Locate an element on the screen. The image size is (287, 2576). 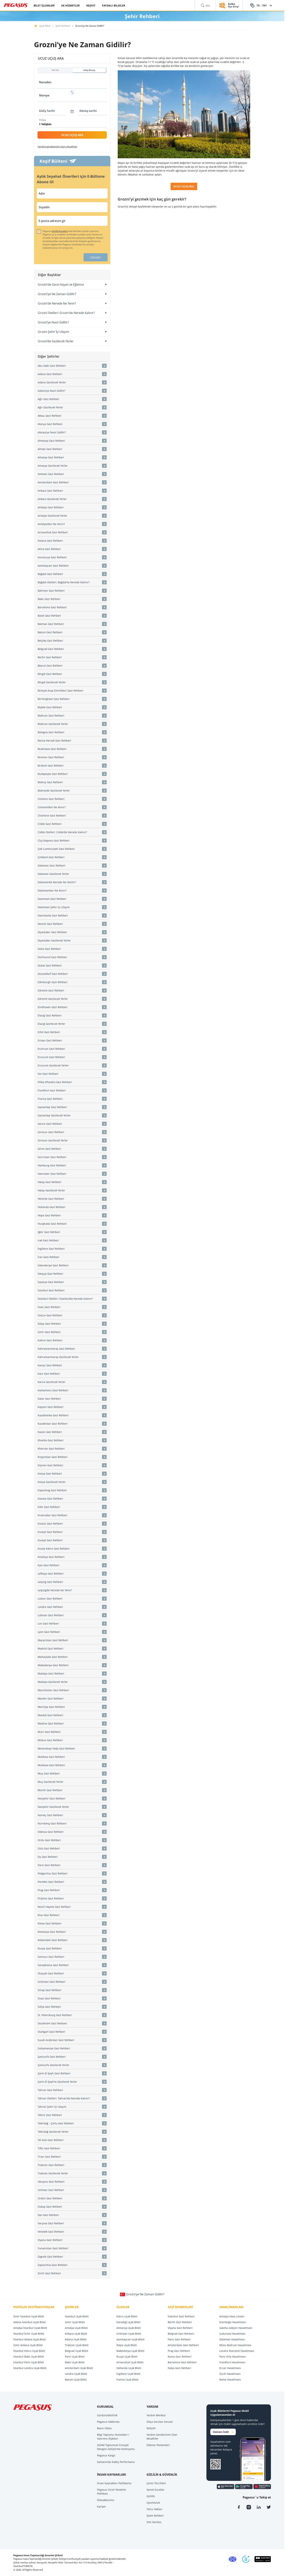
İletişim is located at coordinates (151, 2428).